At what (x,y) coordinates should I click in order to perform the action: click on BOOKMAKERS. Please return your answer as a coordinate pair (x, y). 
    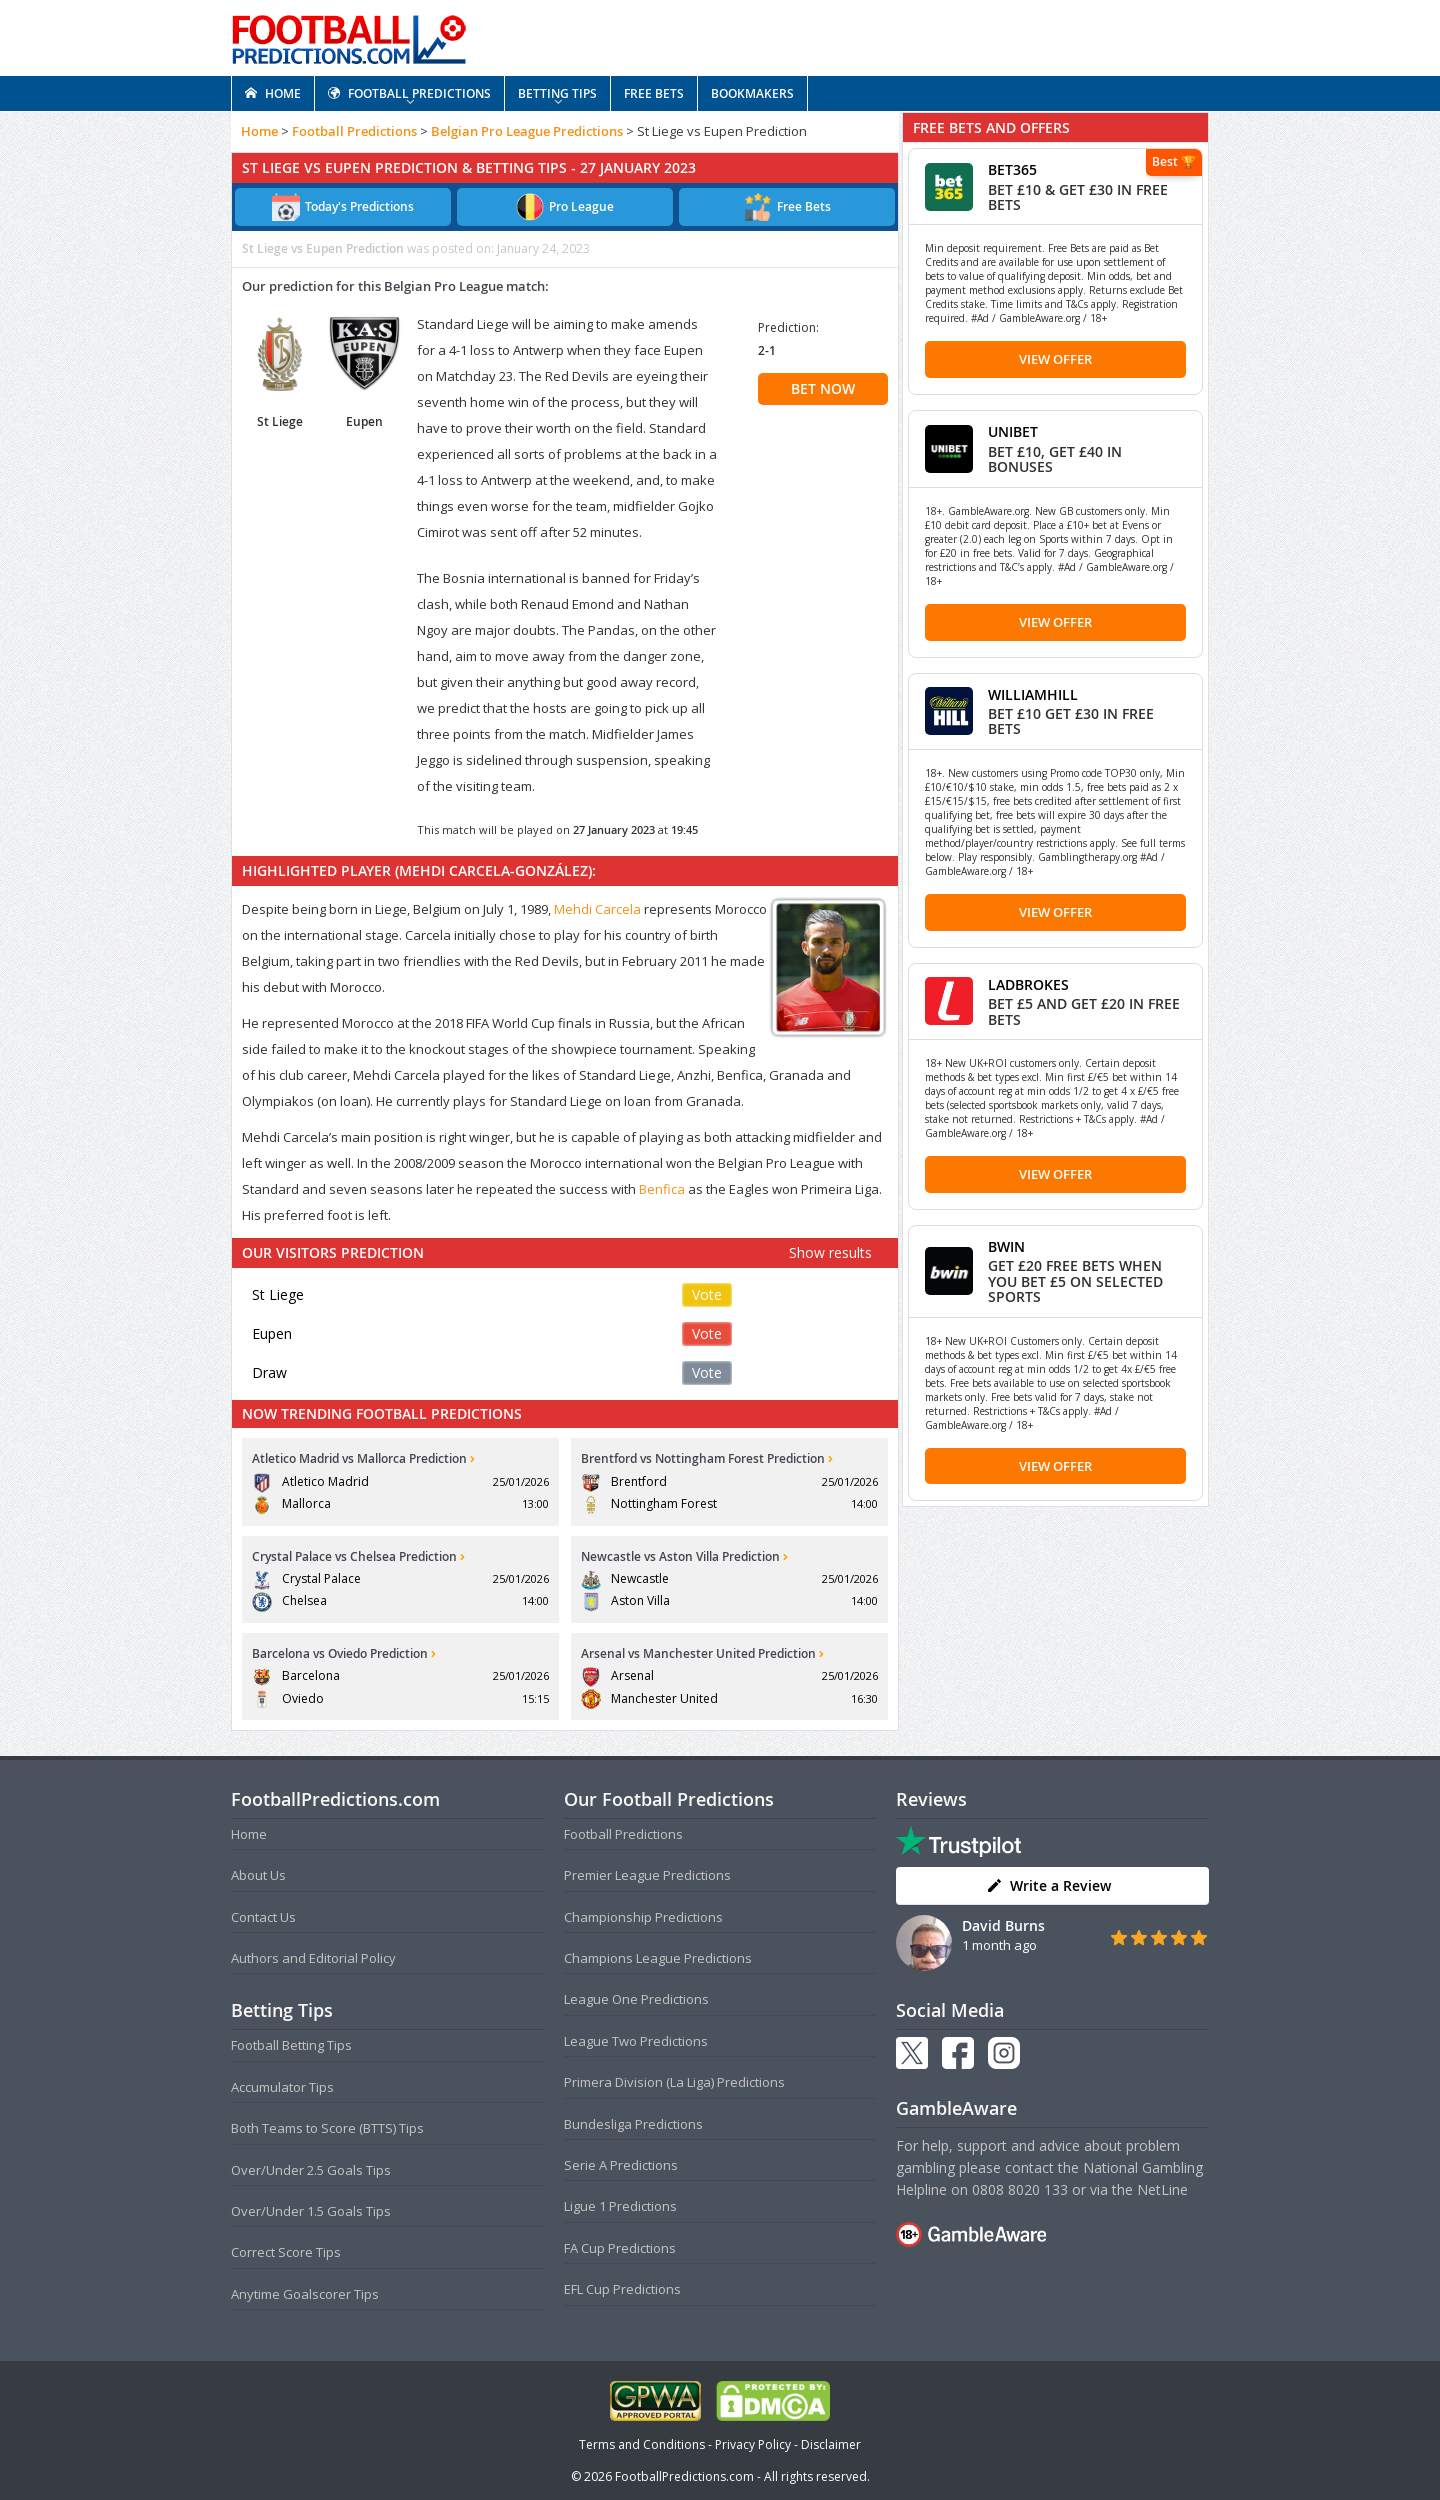
    Looking at the image, I should click on (752, 93).